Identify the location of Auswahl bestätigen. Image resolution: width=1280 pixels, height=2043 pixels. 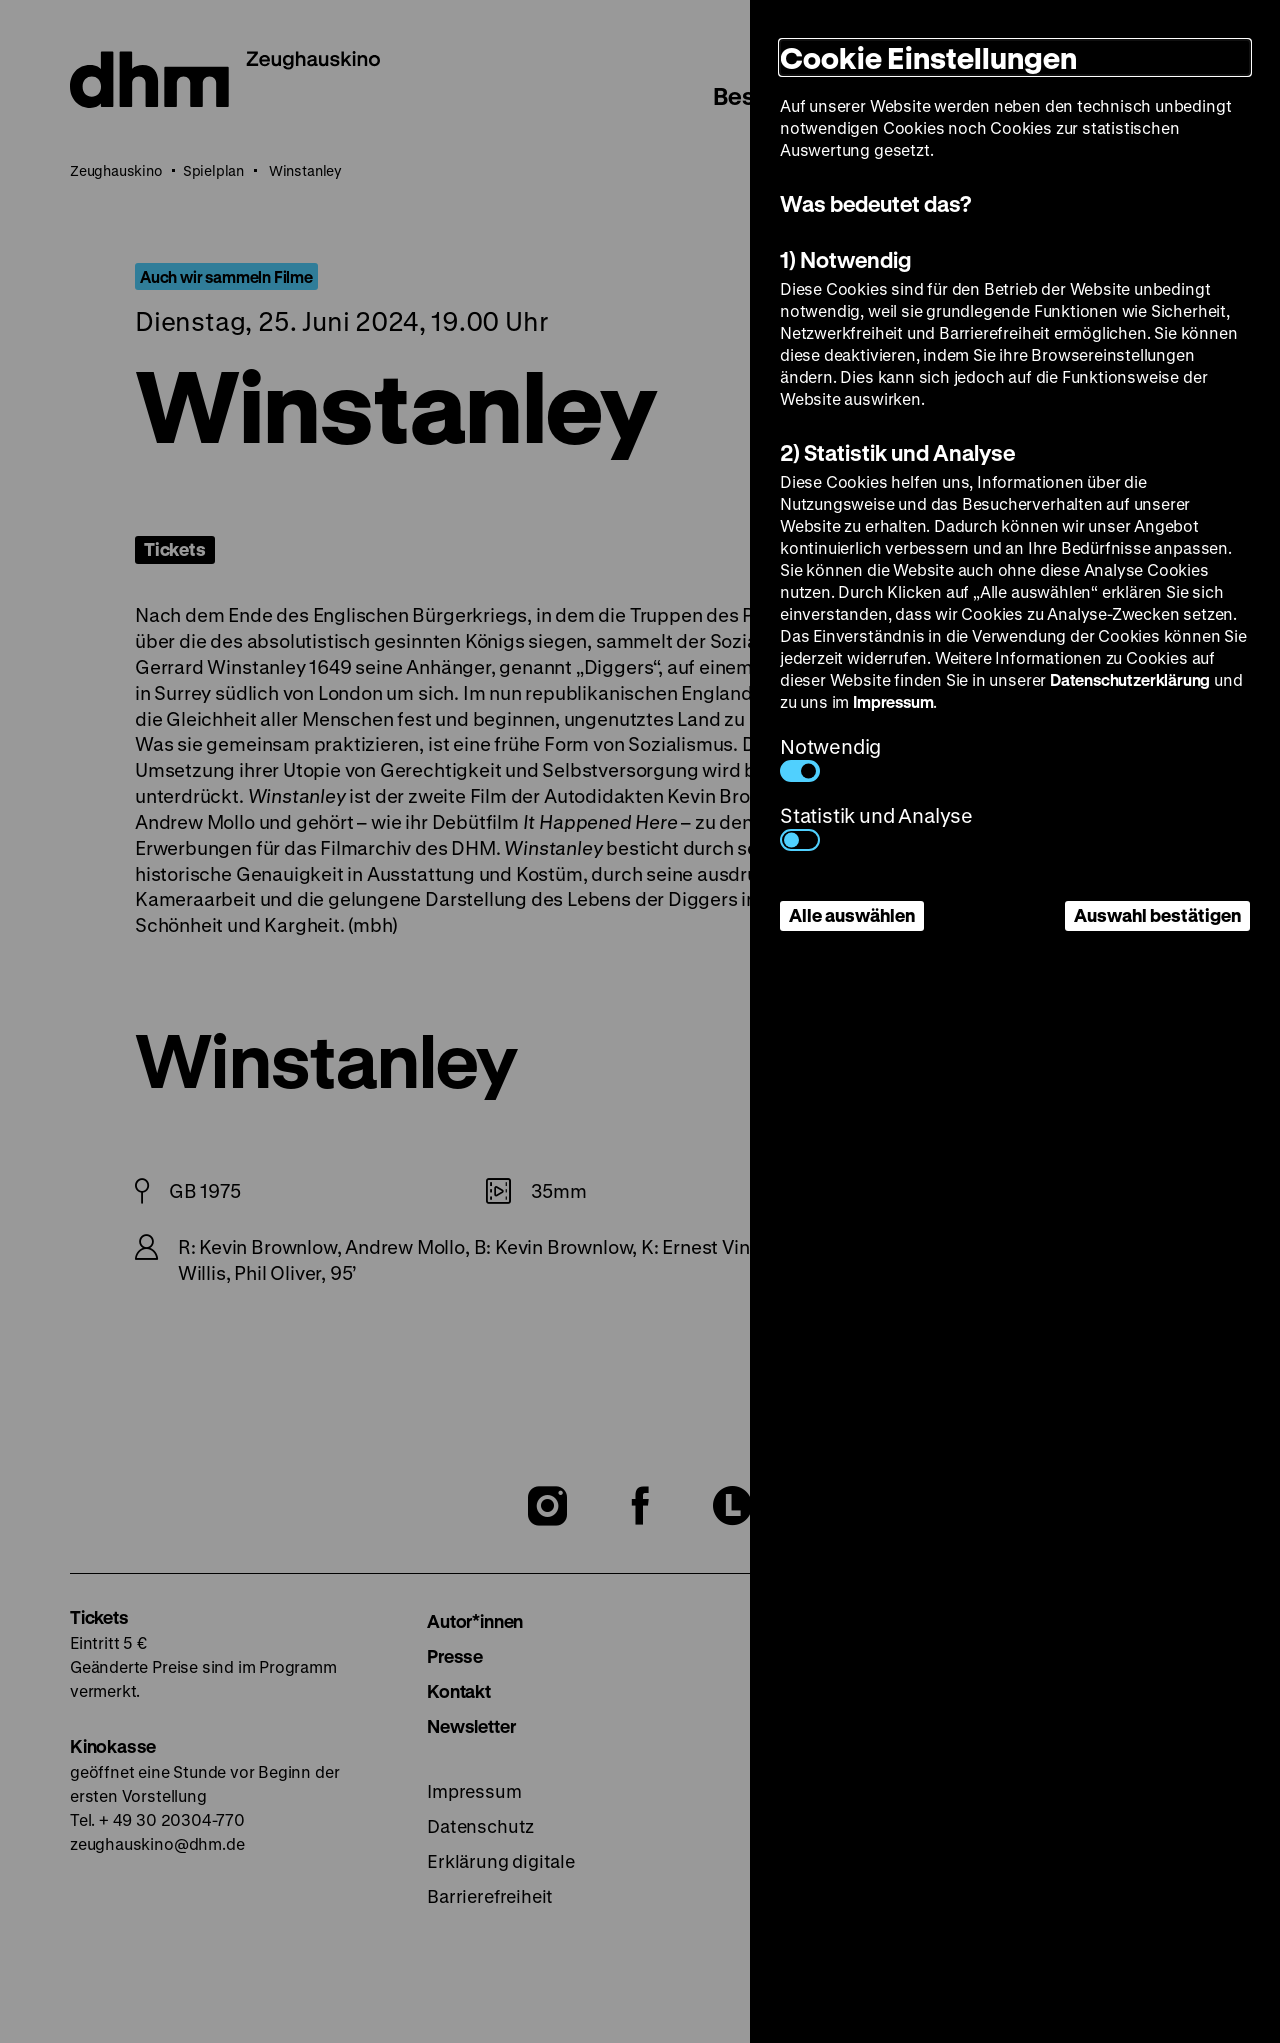
(1157, 915).